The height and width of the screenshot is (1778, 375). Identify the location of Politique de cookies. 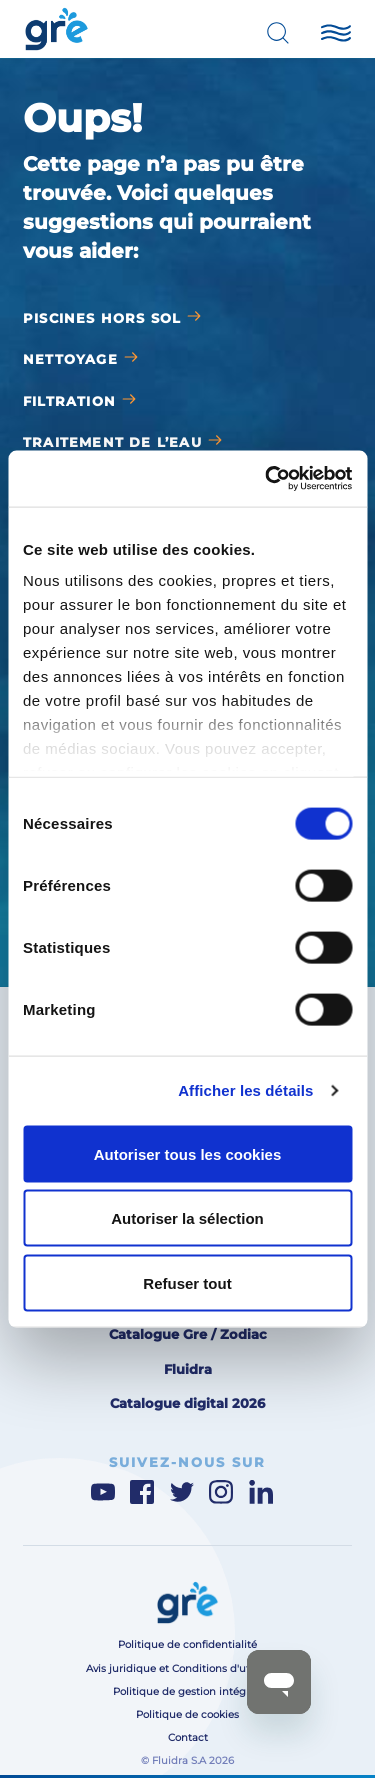
(187, 1714).